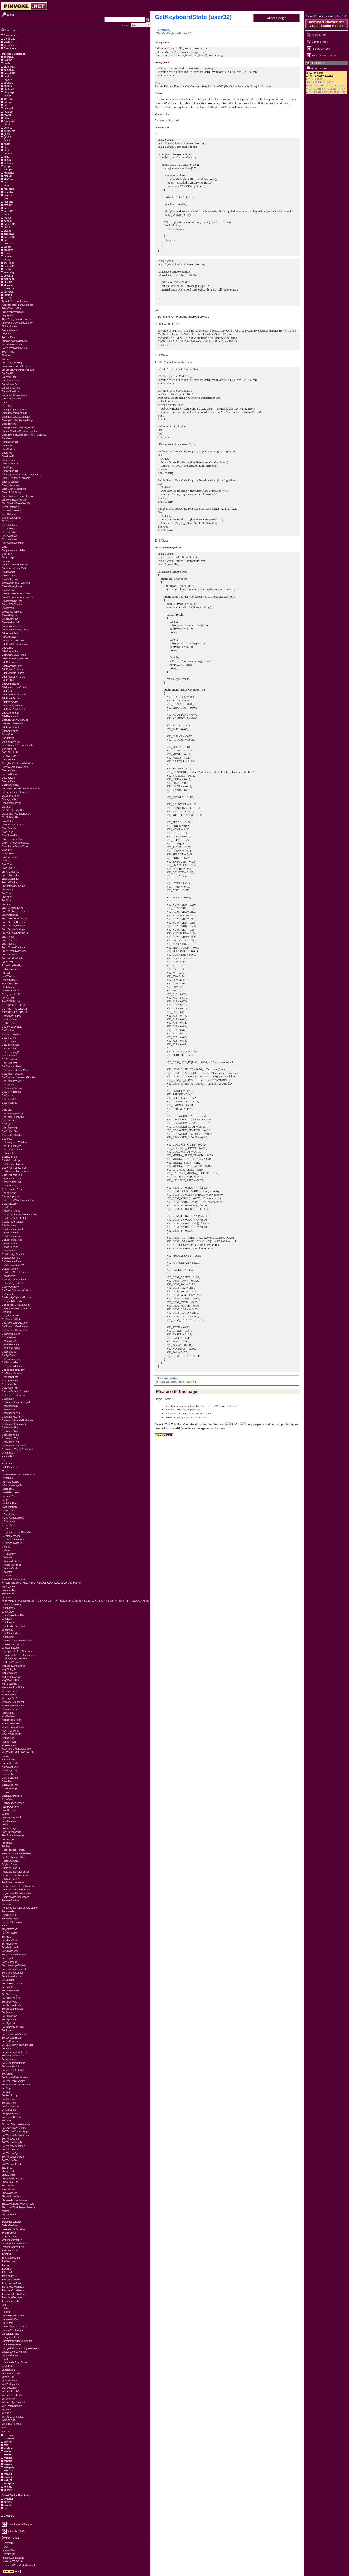 Image resolution: width=349 pixels, height=2576 pixels. I want to click on CreateWindow, so click(10, 618).